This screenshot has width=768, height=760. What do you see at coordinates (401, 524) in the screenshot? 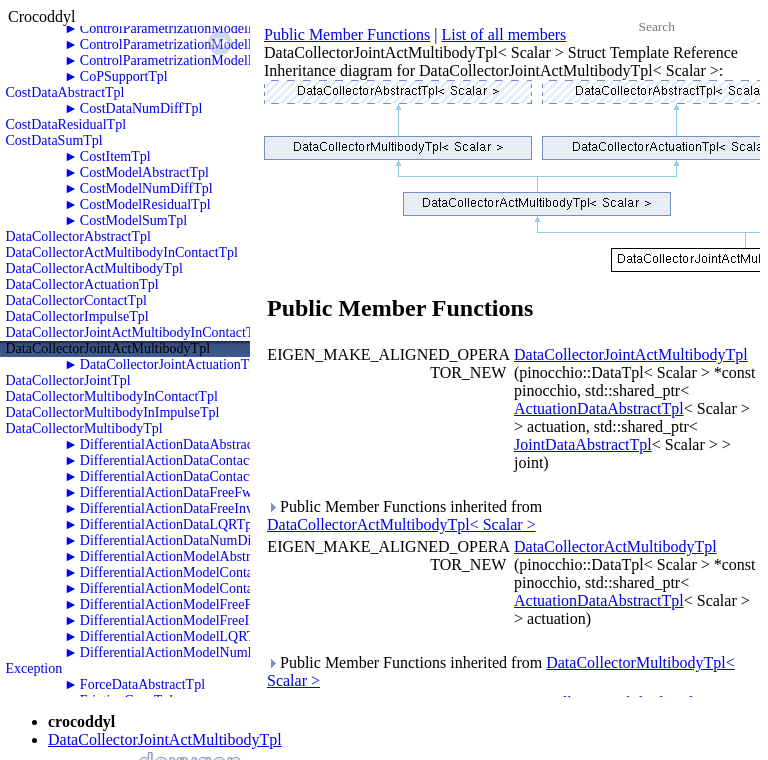
I see `DataCollectorActMultibodyTpl< Scalar >` at bounding box center [401, 524].